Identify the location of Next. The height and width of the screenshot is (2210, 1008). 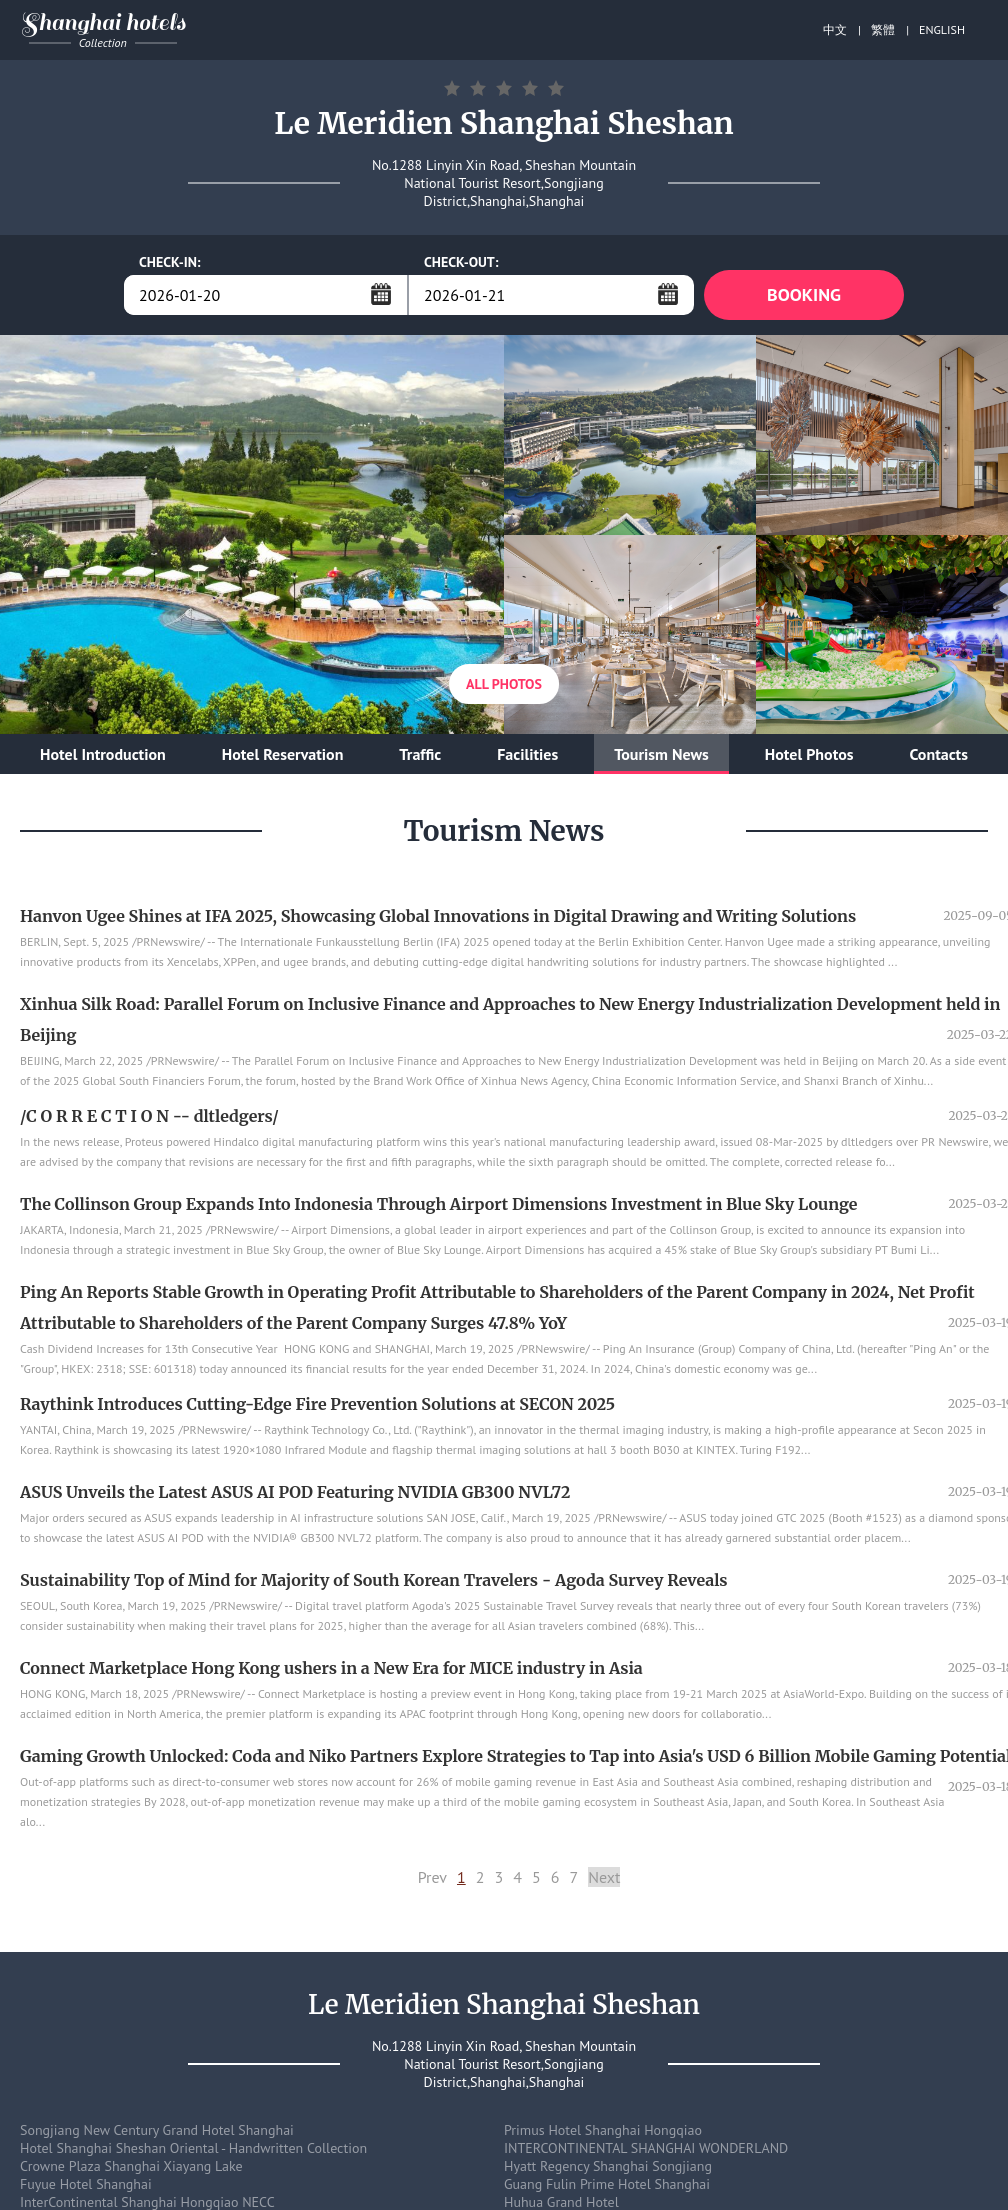
(604, 1877).